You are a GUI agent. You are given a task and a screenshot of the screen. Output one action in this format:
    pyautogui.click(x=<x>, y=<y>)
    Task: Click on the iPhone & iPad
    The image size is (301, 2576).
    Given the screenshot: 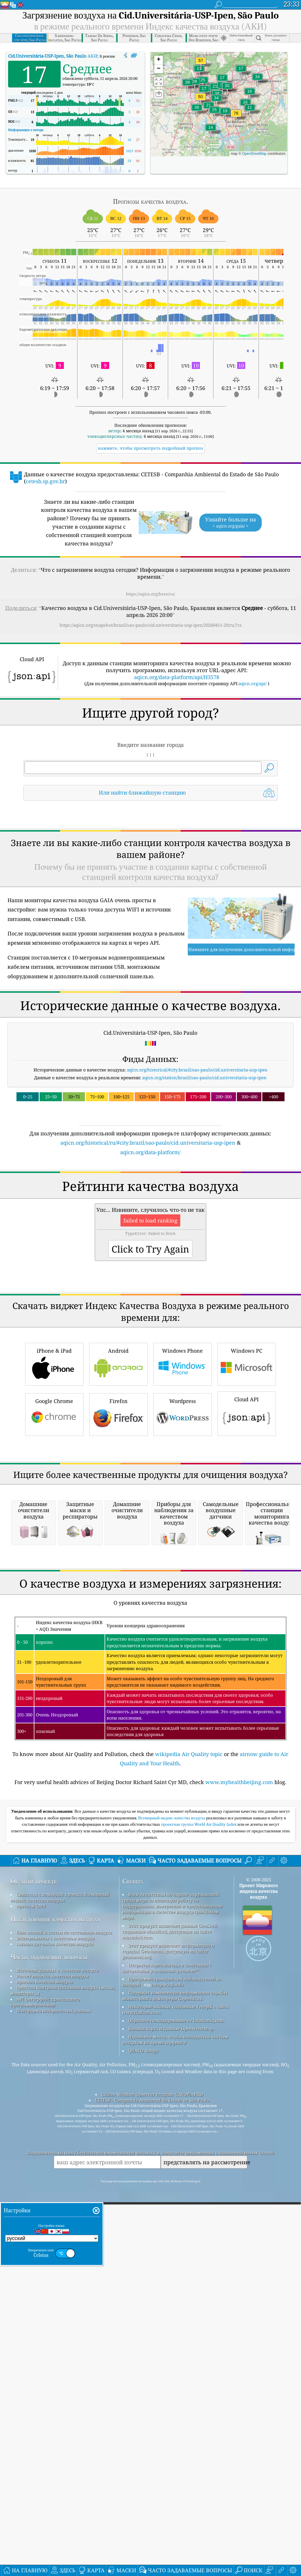 What is the action you would take?
    pyautogui.click(x=54, y=1525)
    